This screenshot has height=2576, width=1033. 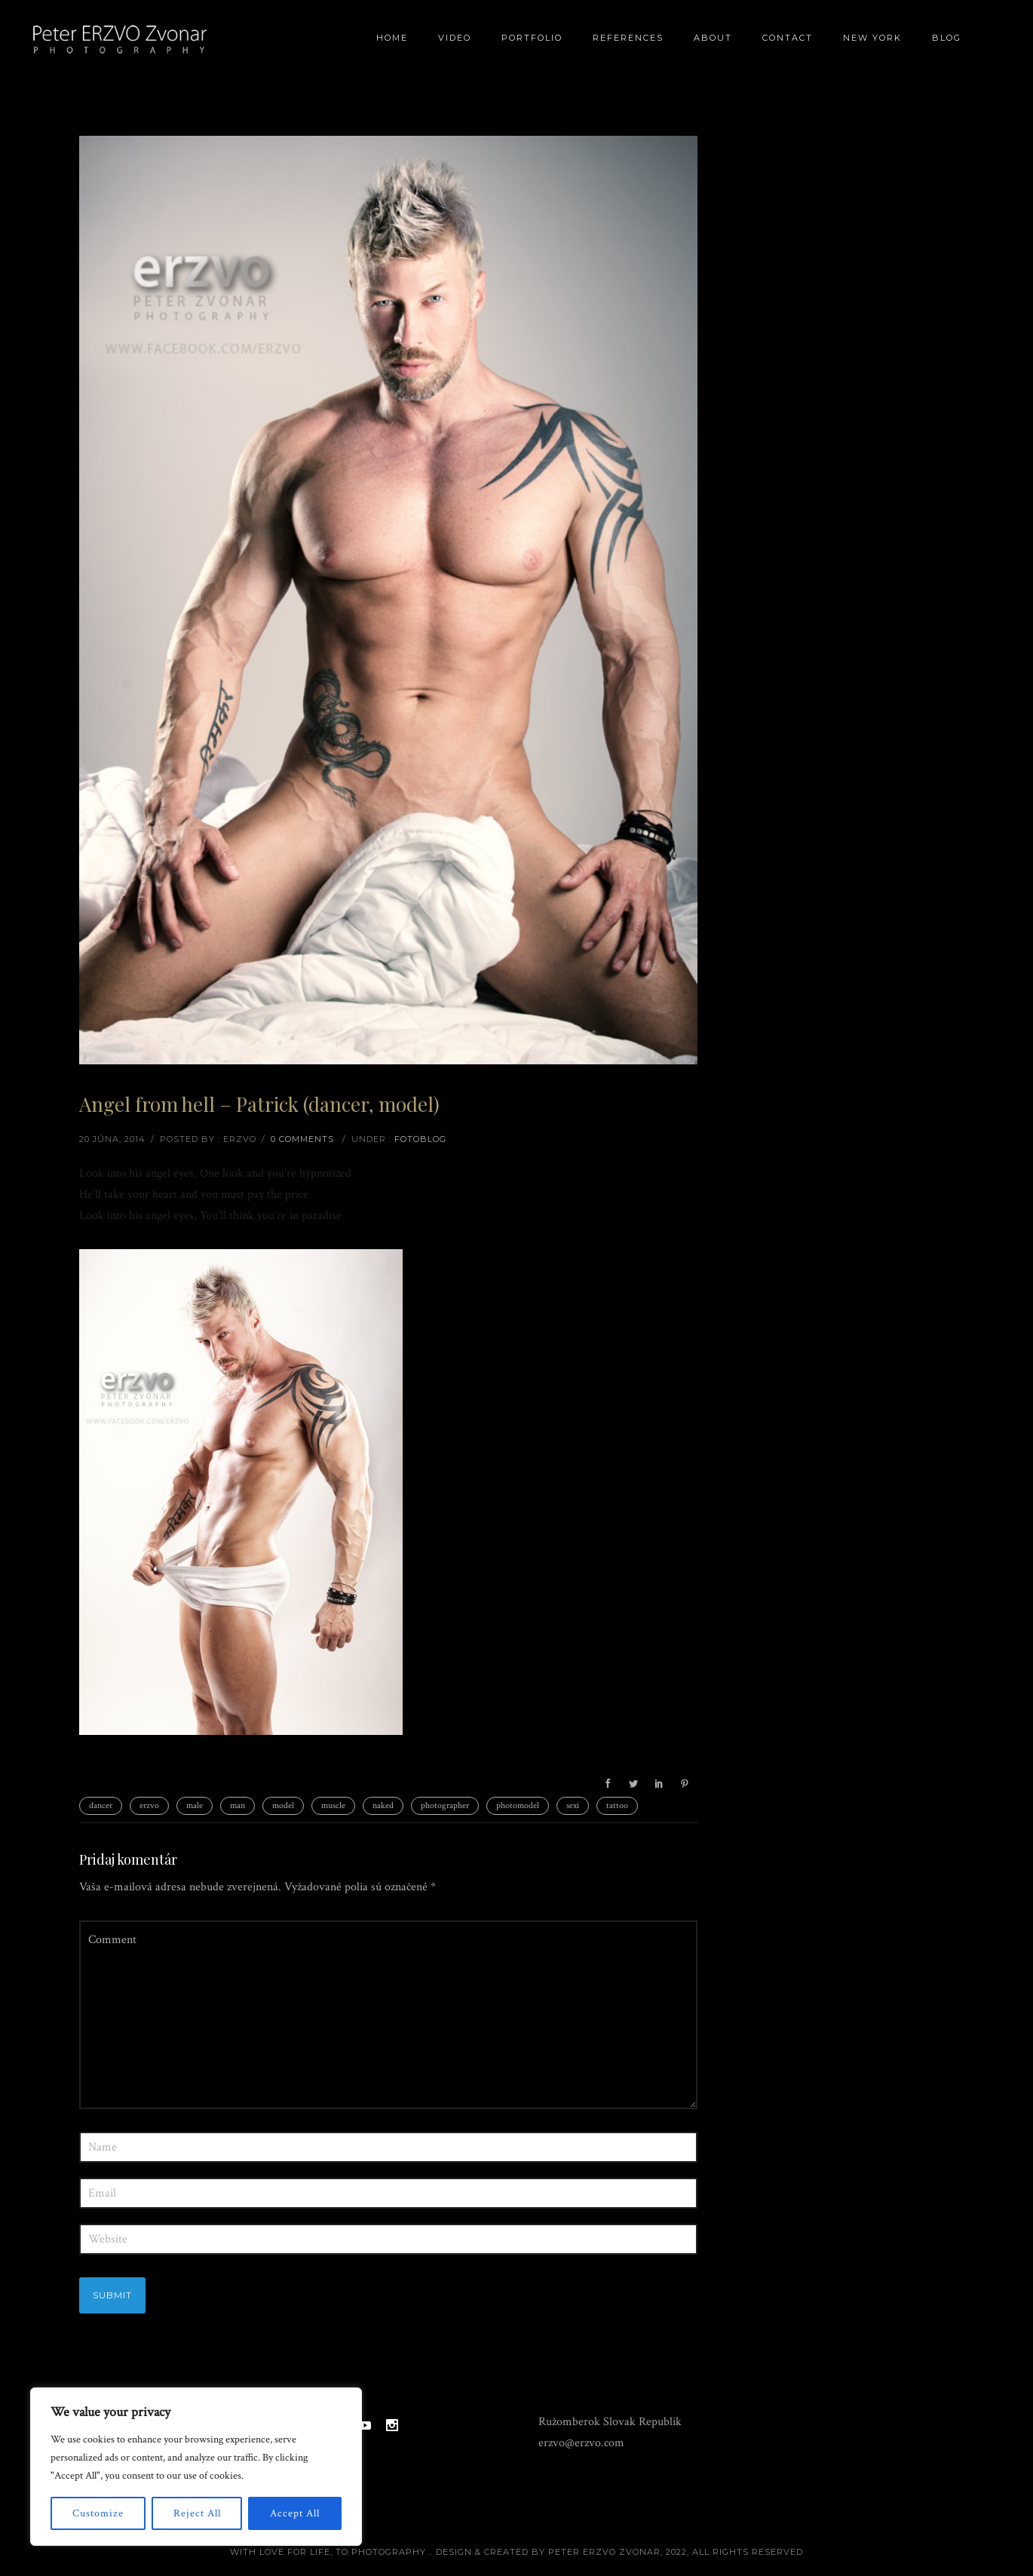 I want to click on Home, so click(x=392, y=37).